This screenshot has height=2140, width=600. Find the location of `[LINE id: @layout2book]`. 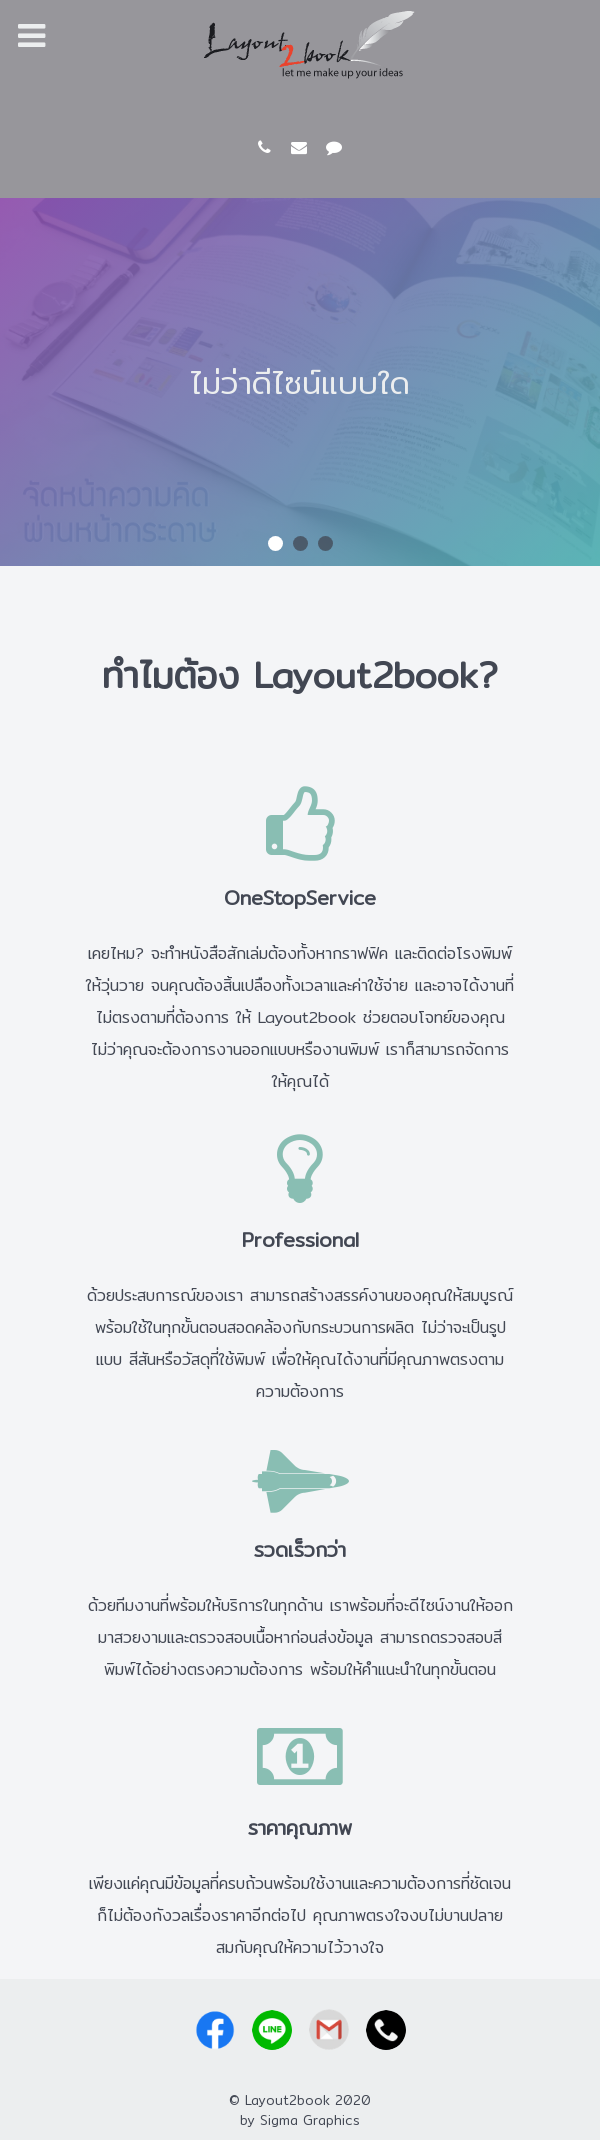

[LINE id: @layout2book] is located at coordinates (334, 147).